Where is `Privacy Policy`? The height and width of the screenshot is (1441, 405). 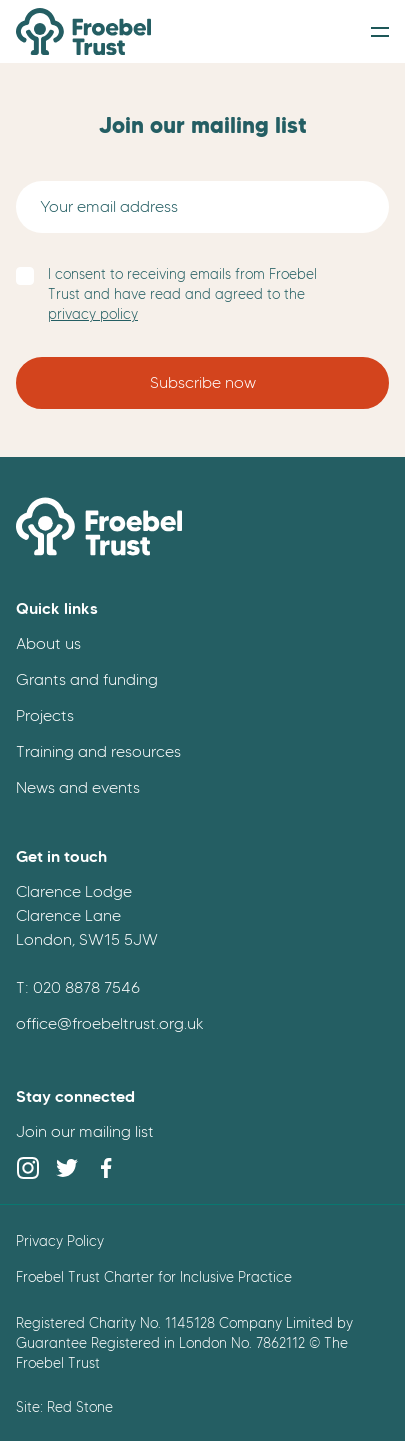
Privacy Policy is located at coordinates (60, 1241).